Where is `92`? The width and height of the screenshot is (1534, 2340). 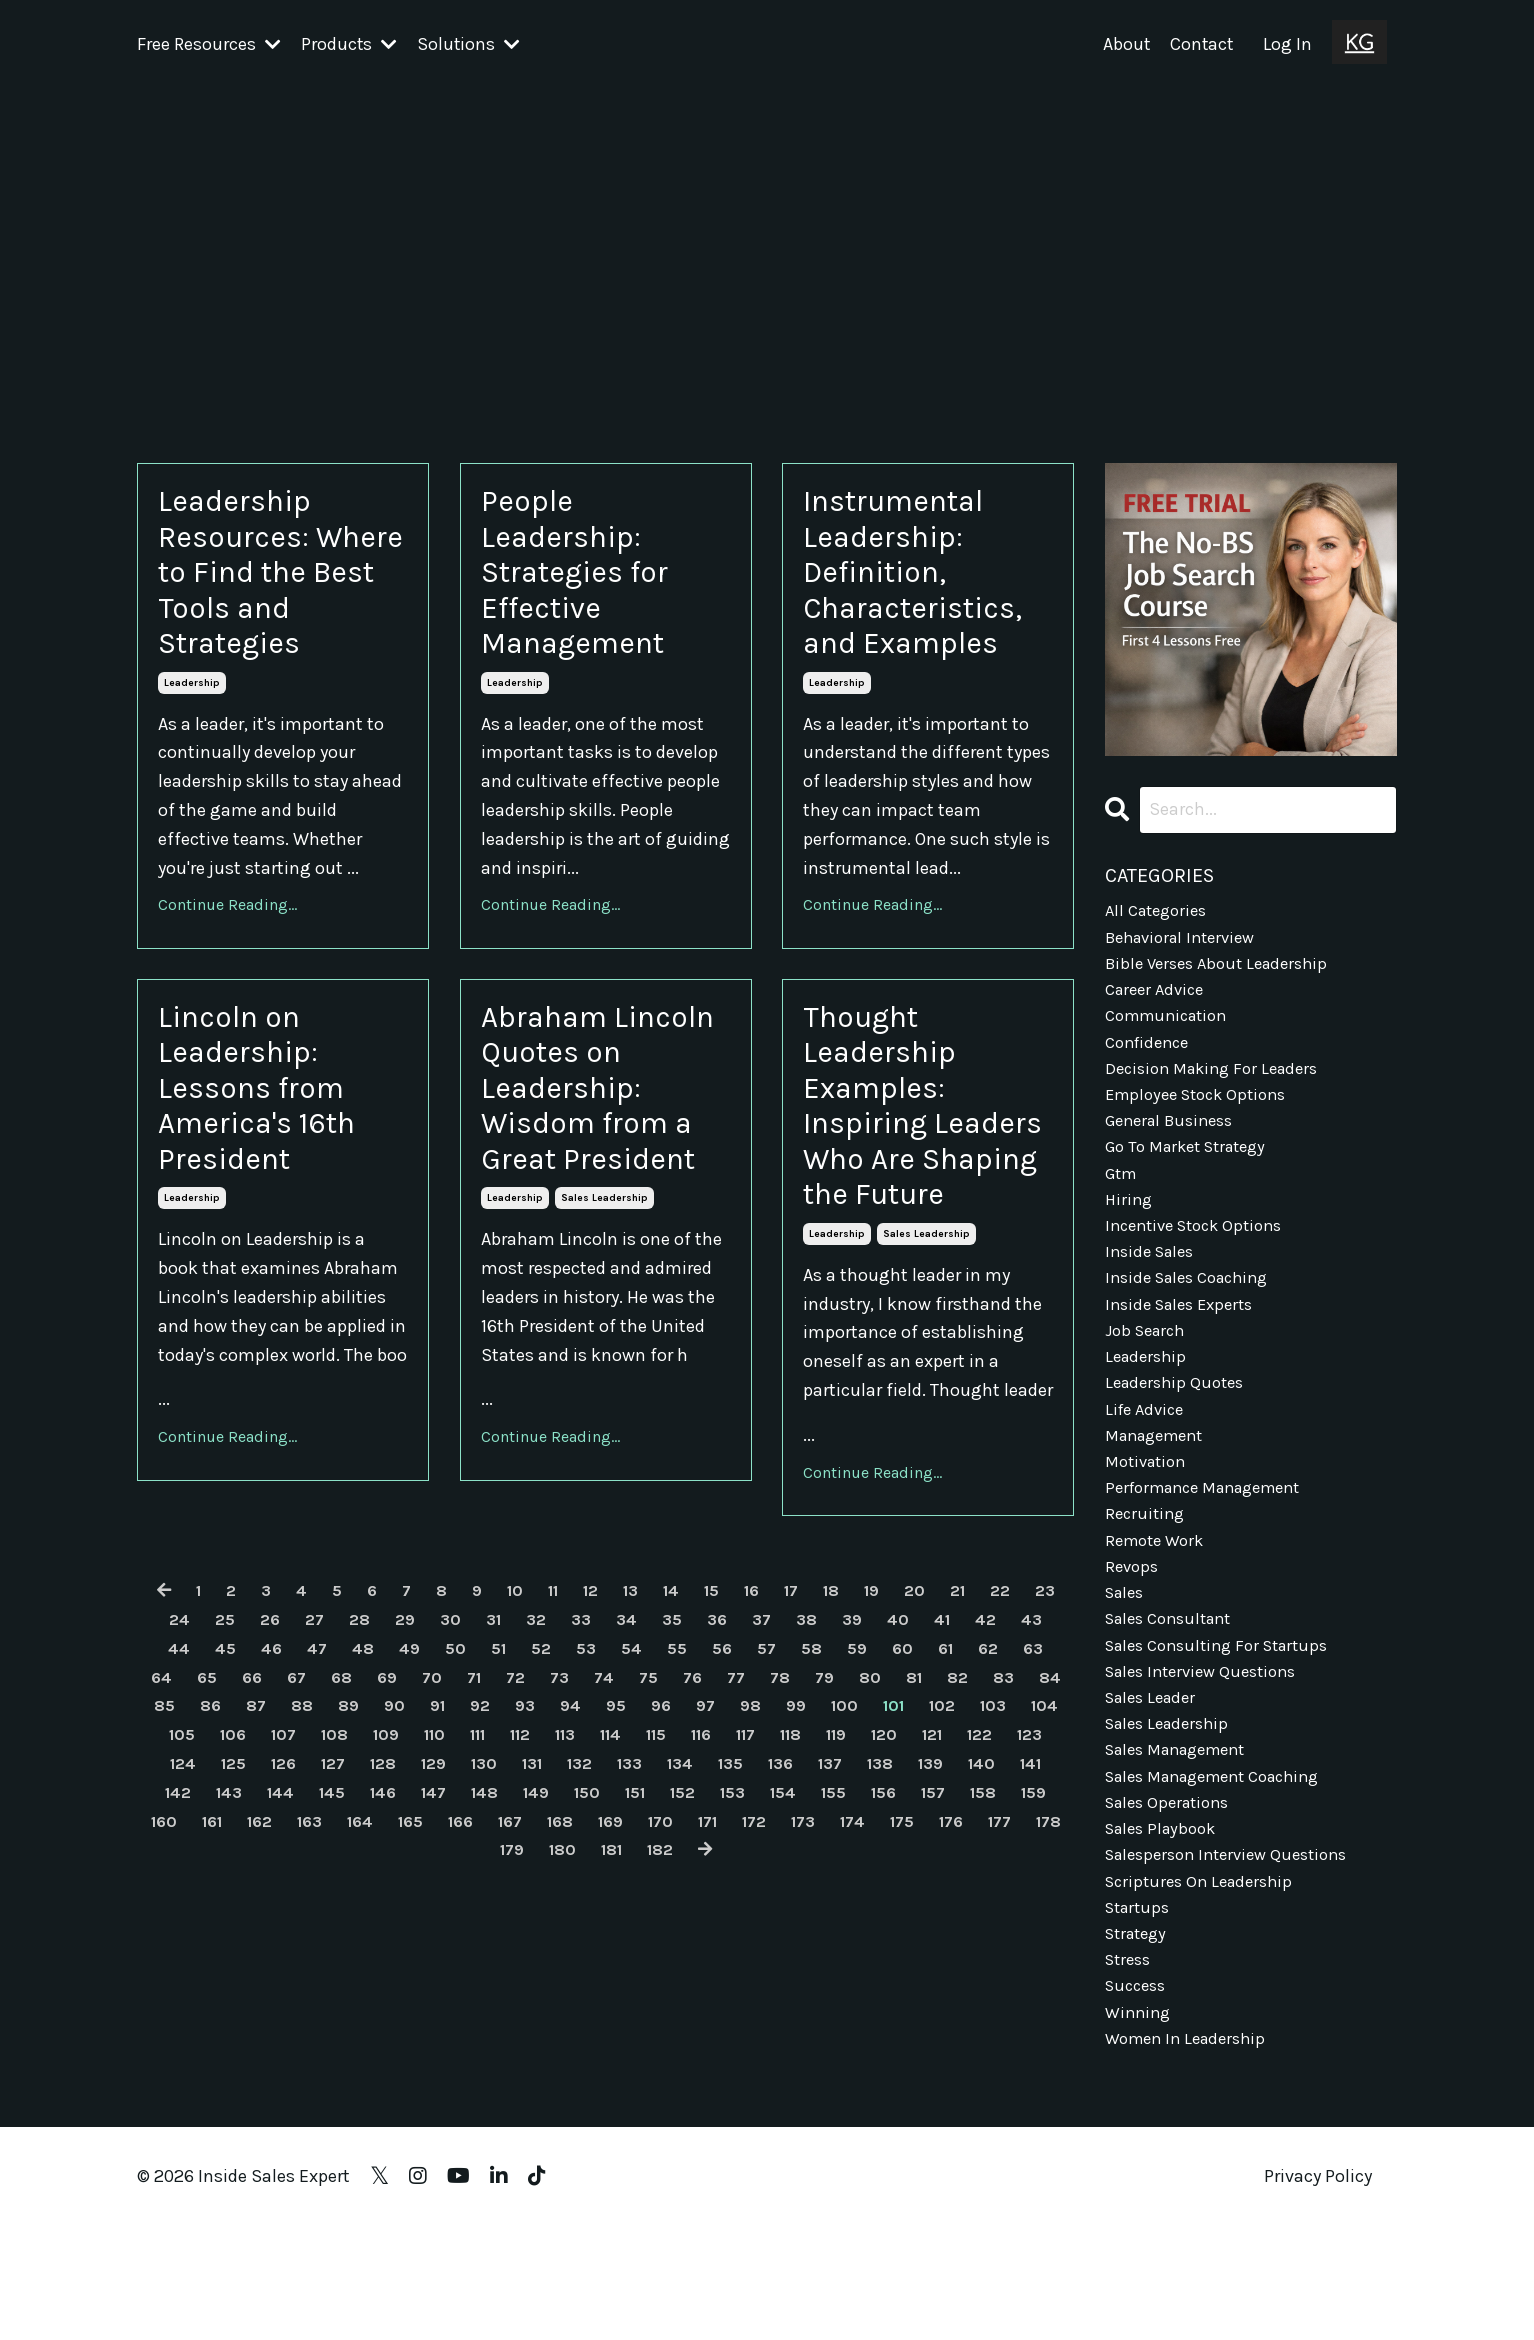 92 is located at coordinates (651, 1833).